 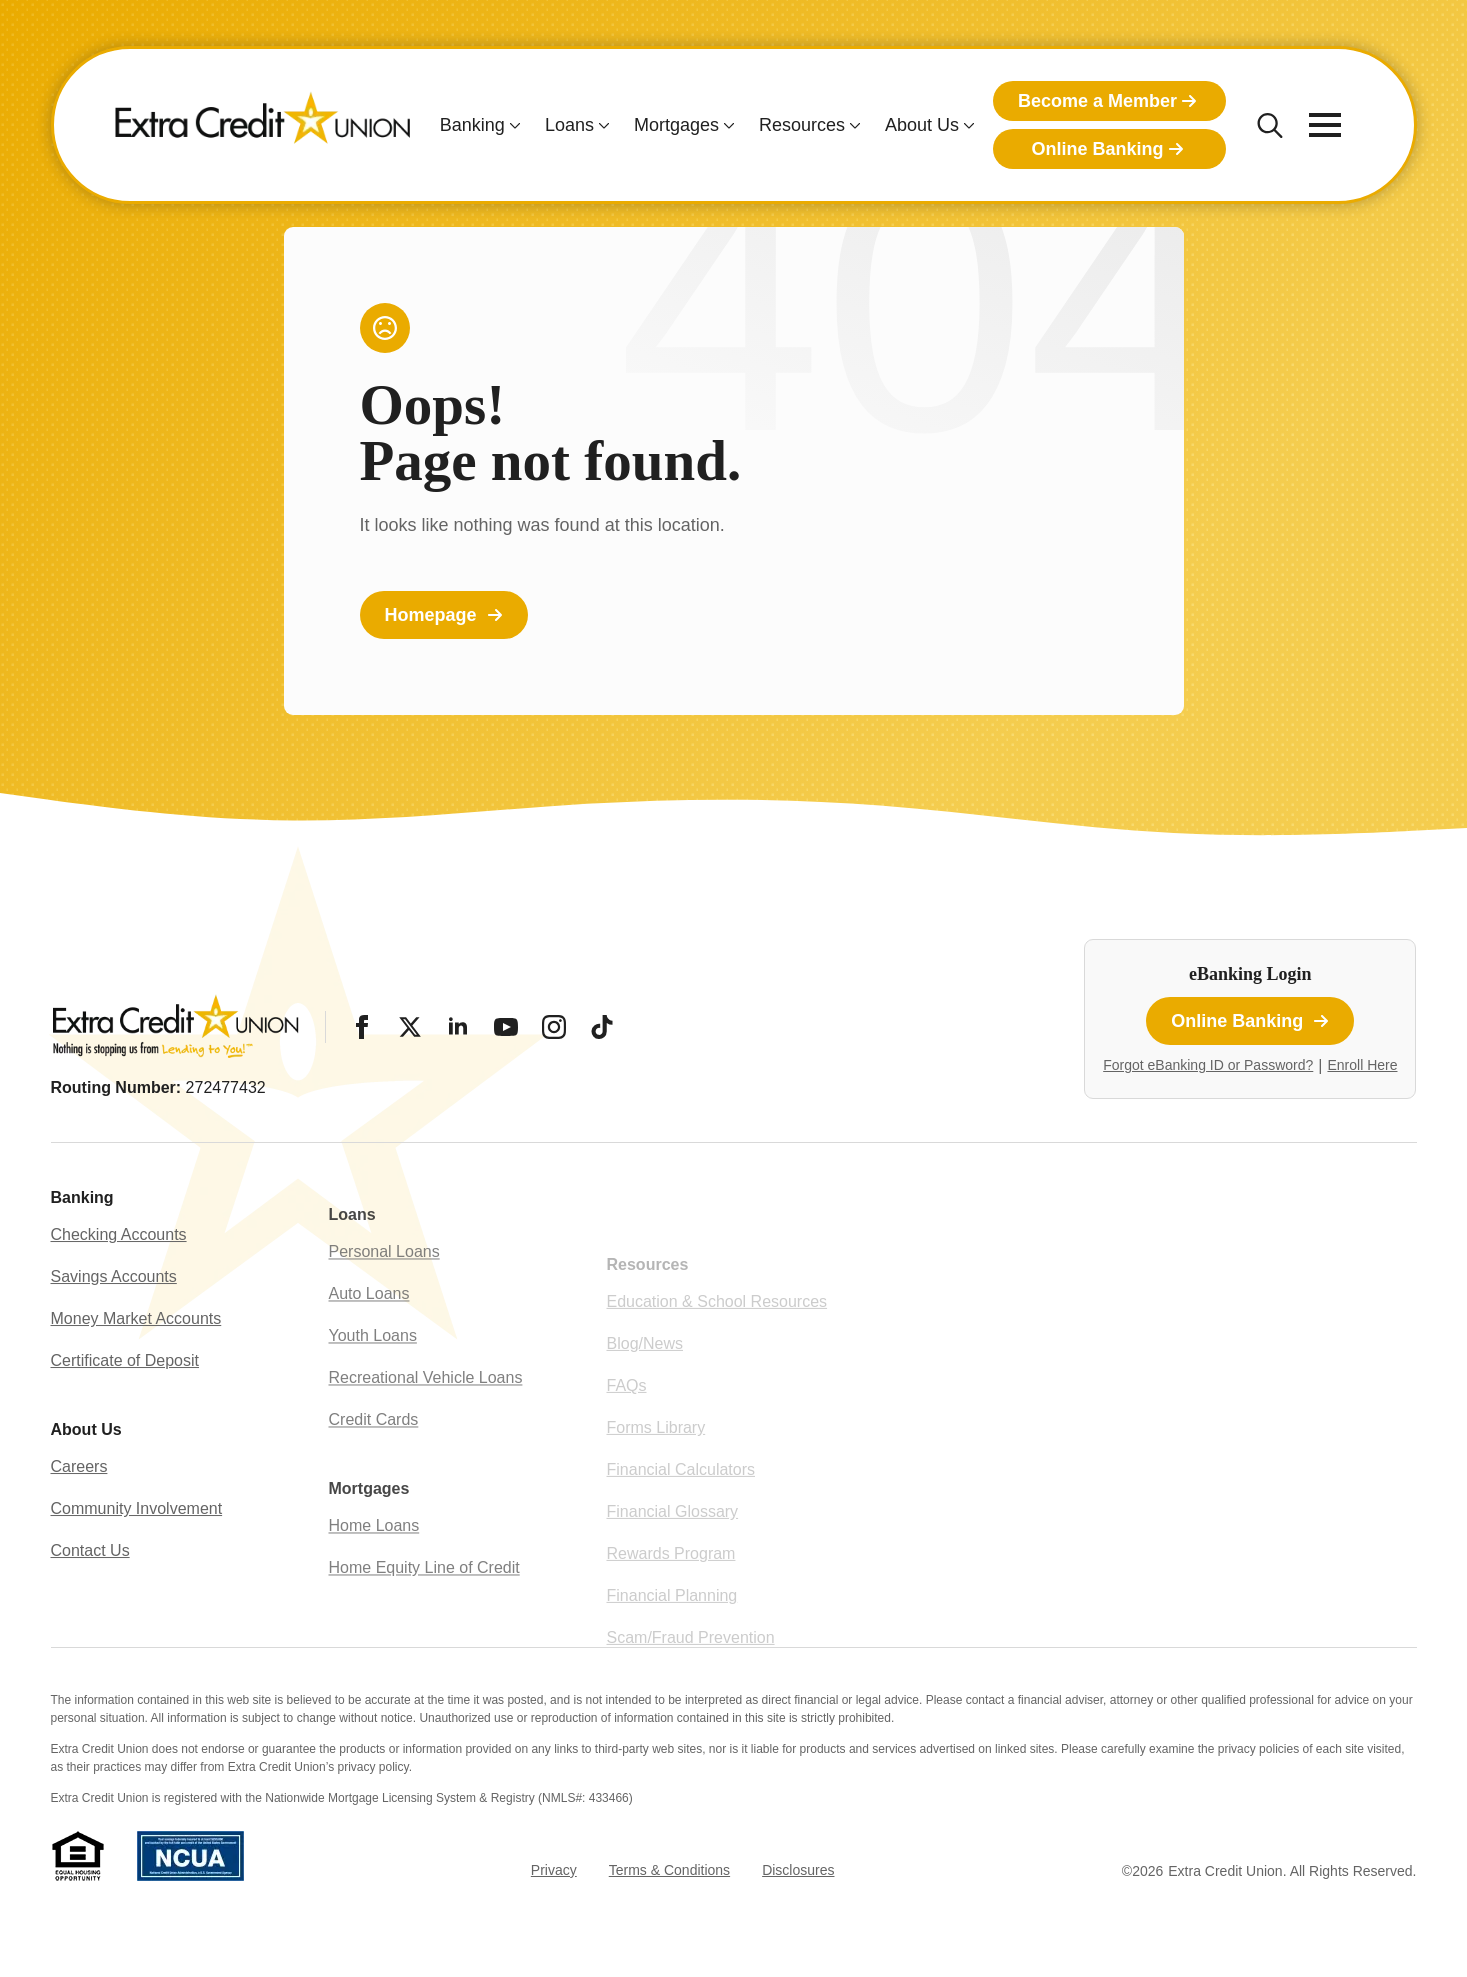 What do you see at coordinates (922, 125) in the screenshot?
I see `About Us` at bounding box center [922, 125].